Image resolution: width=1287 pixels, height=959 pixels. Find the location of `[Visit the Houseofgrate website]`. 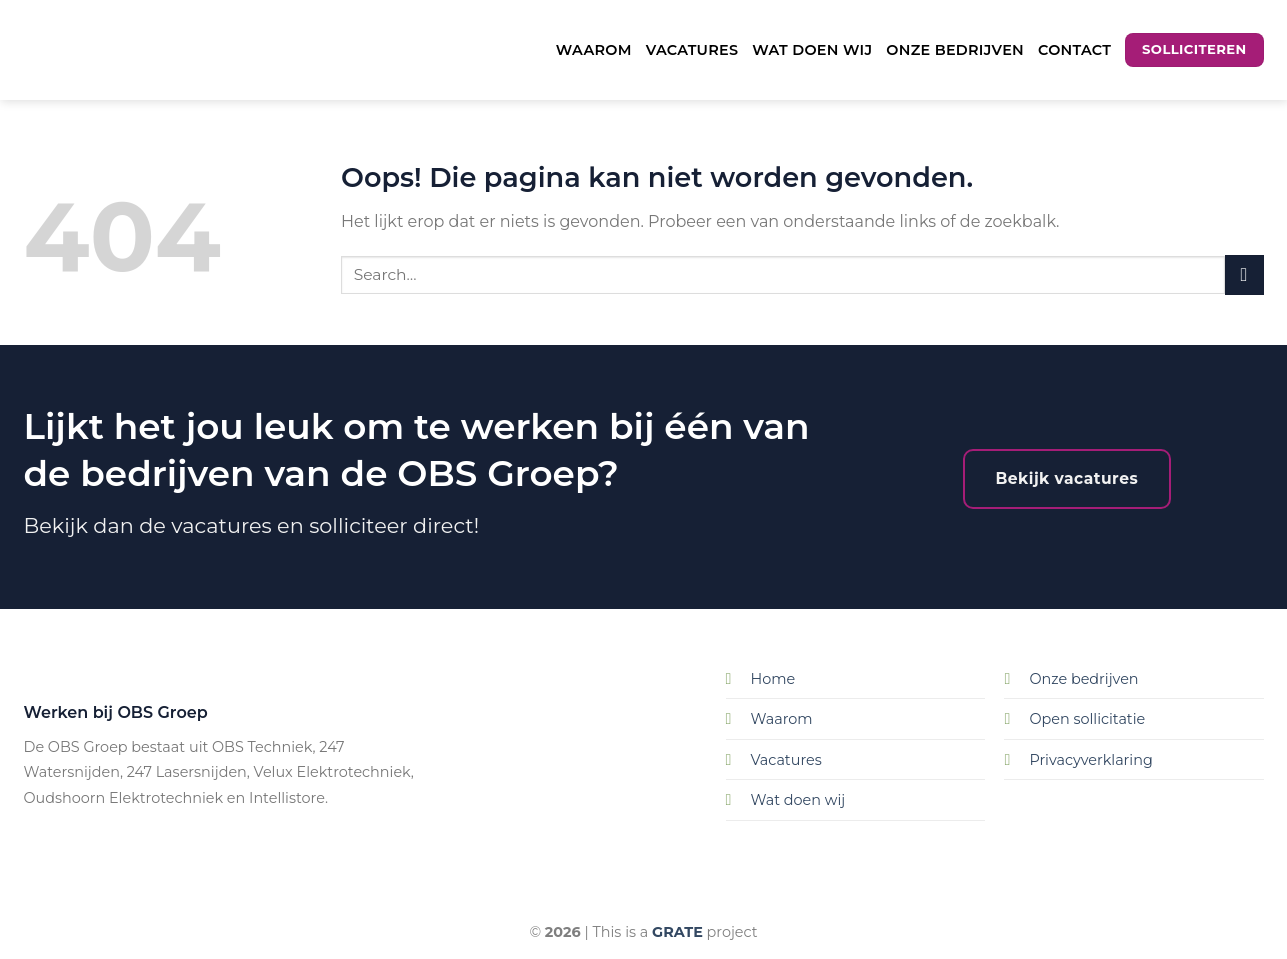

[Visit the Houseofgrate website] is located at coordinates (677, 932).